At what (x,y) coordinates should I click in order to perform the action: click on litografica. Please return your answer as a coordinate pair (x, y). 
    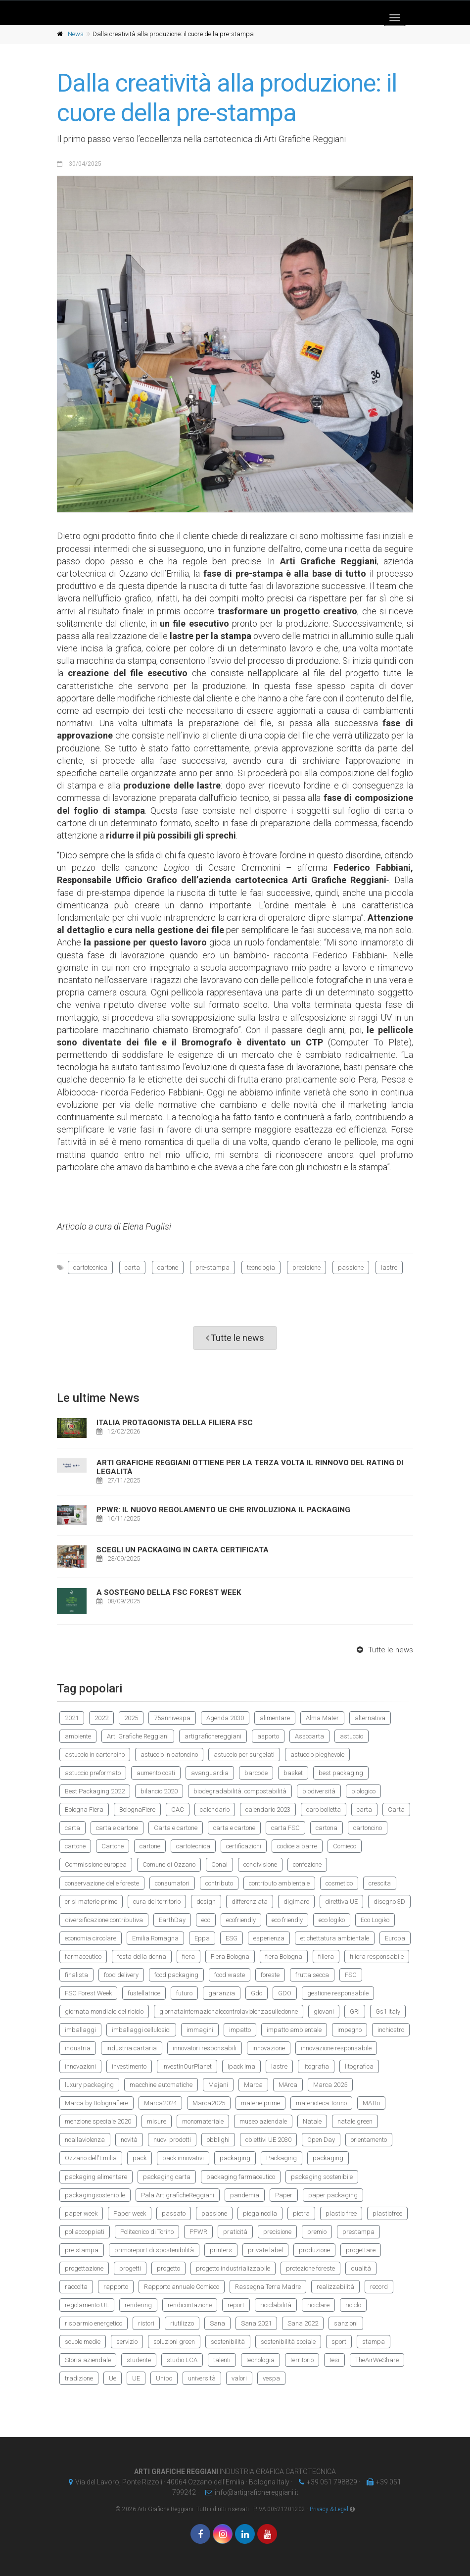
    Looking at the image, I should click on (359, 2066).